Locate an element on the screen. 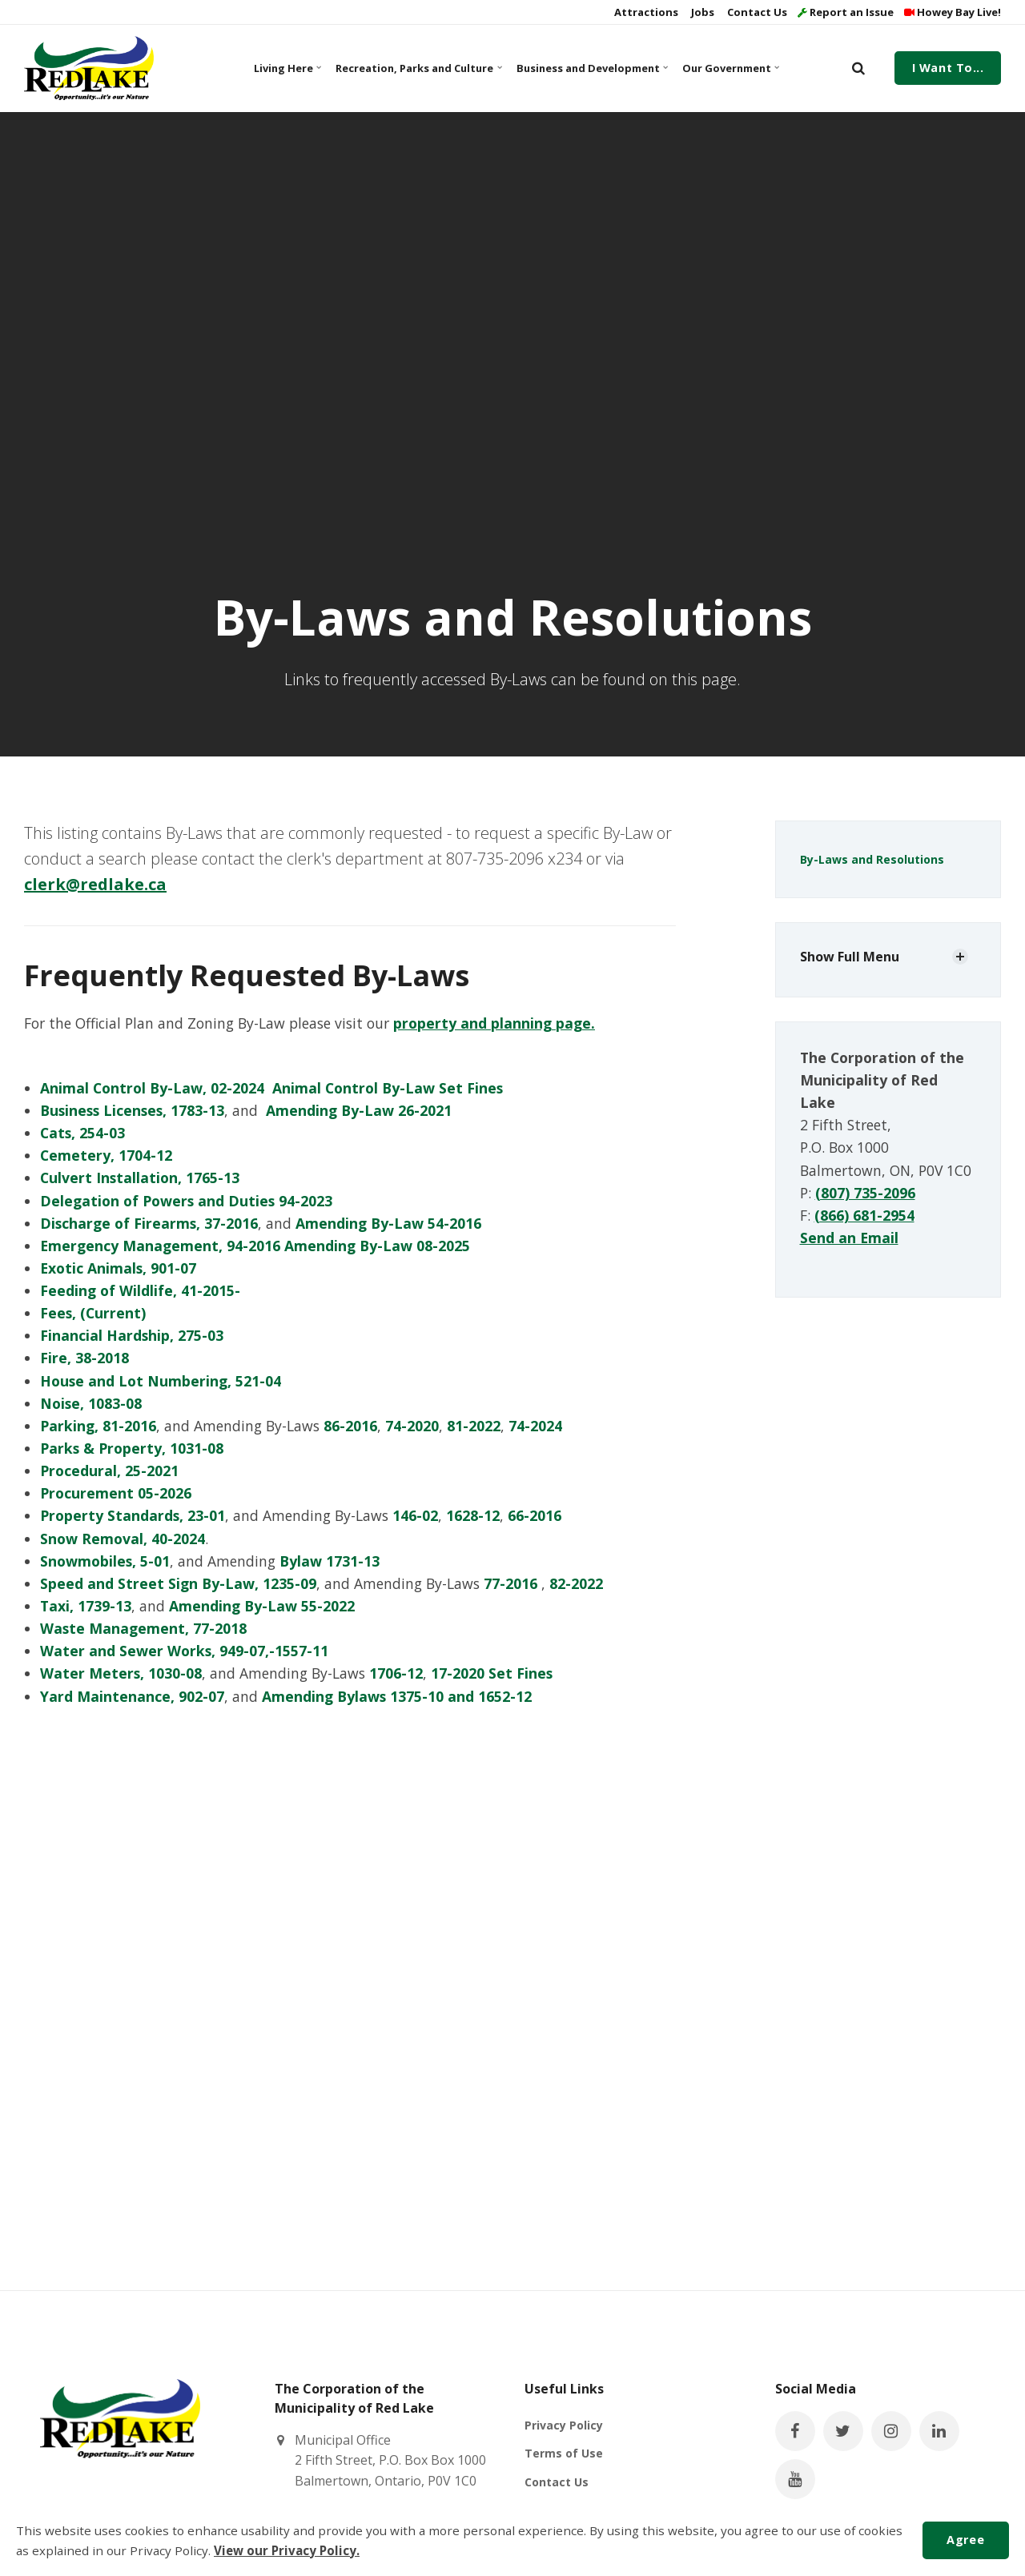  Snowmobiles, 5-01 is located at coordinates (105, 1561).